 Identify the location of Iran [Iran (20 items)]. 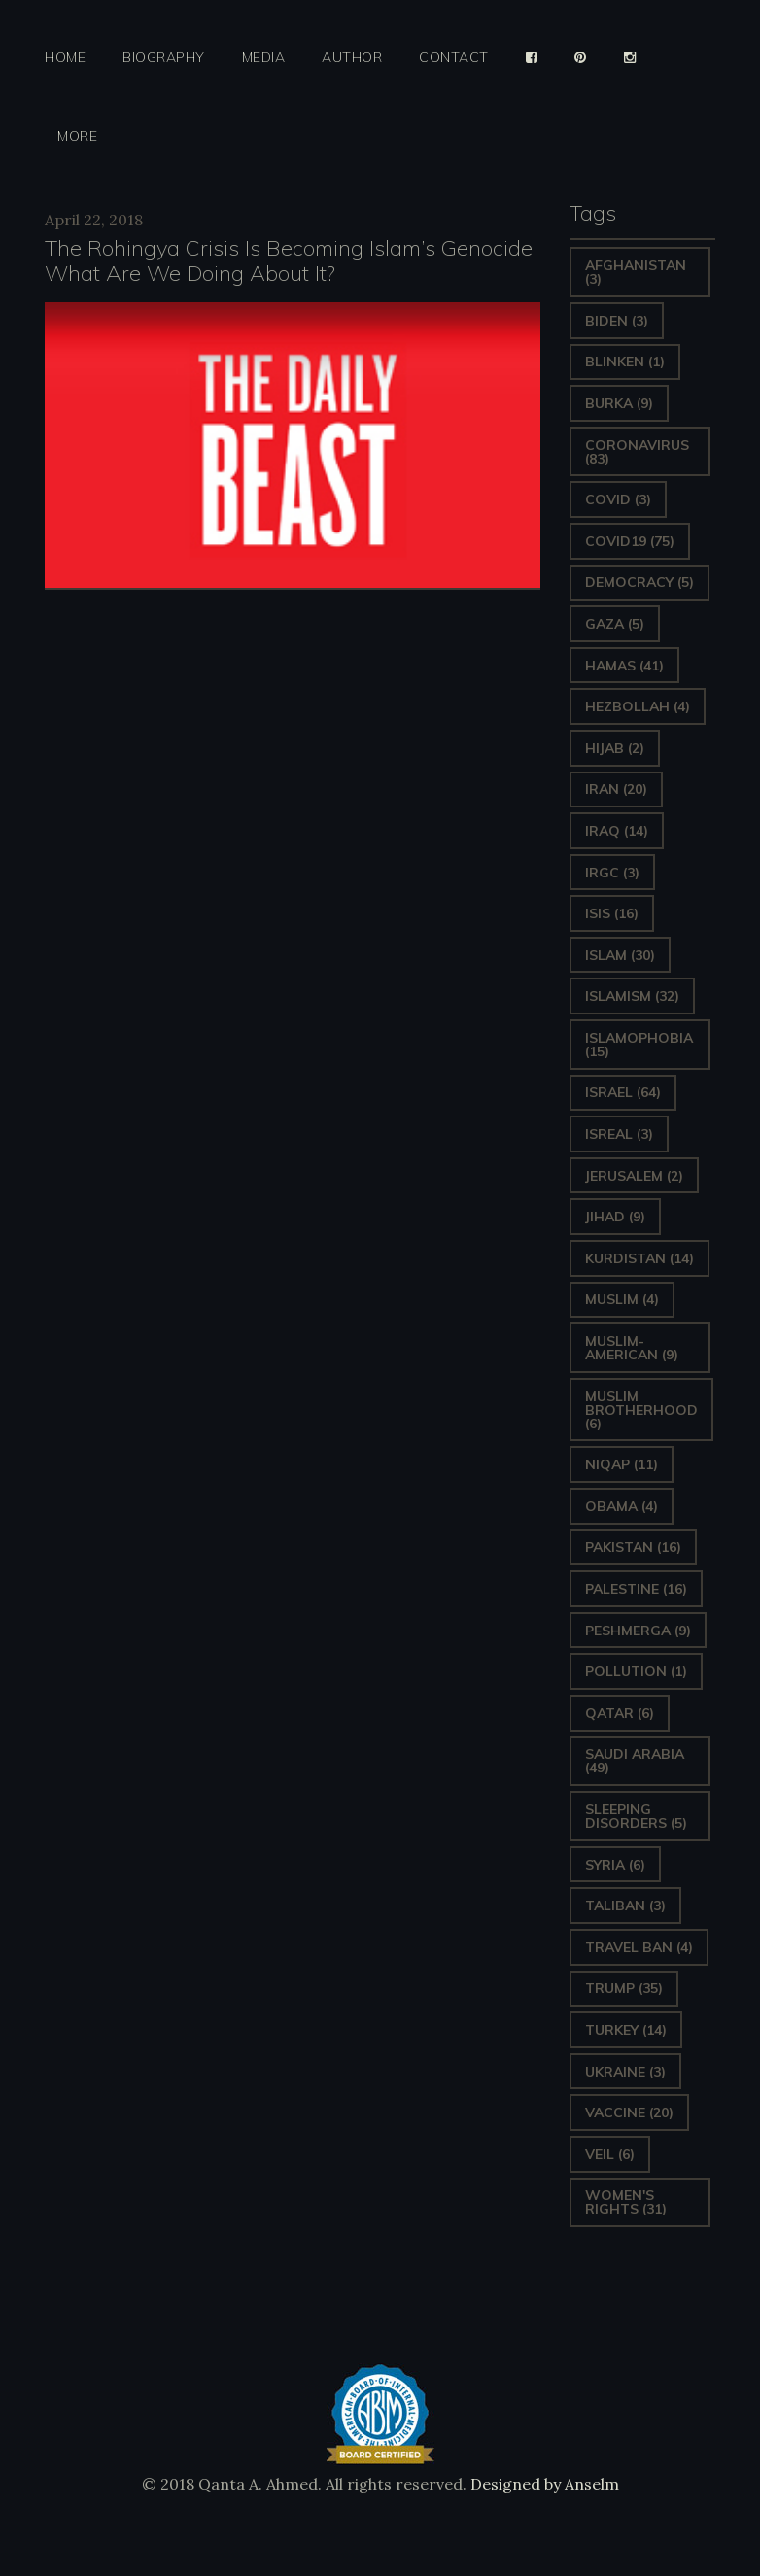
(616, 789).